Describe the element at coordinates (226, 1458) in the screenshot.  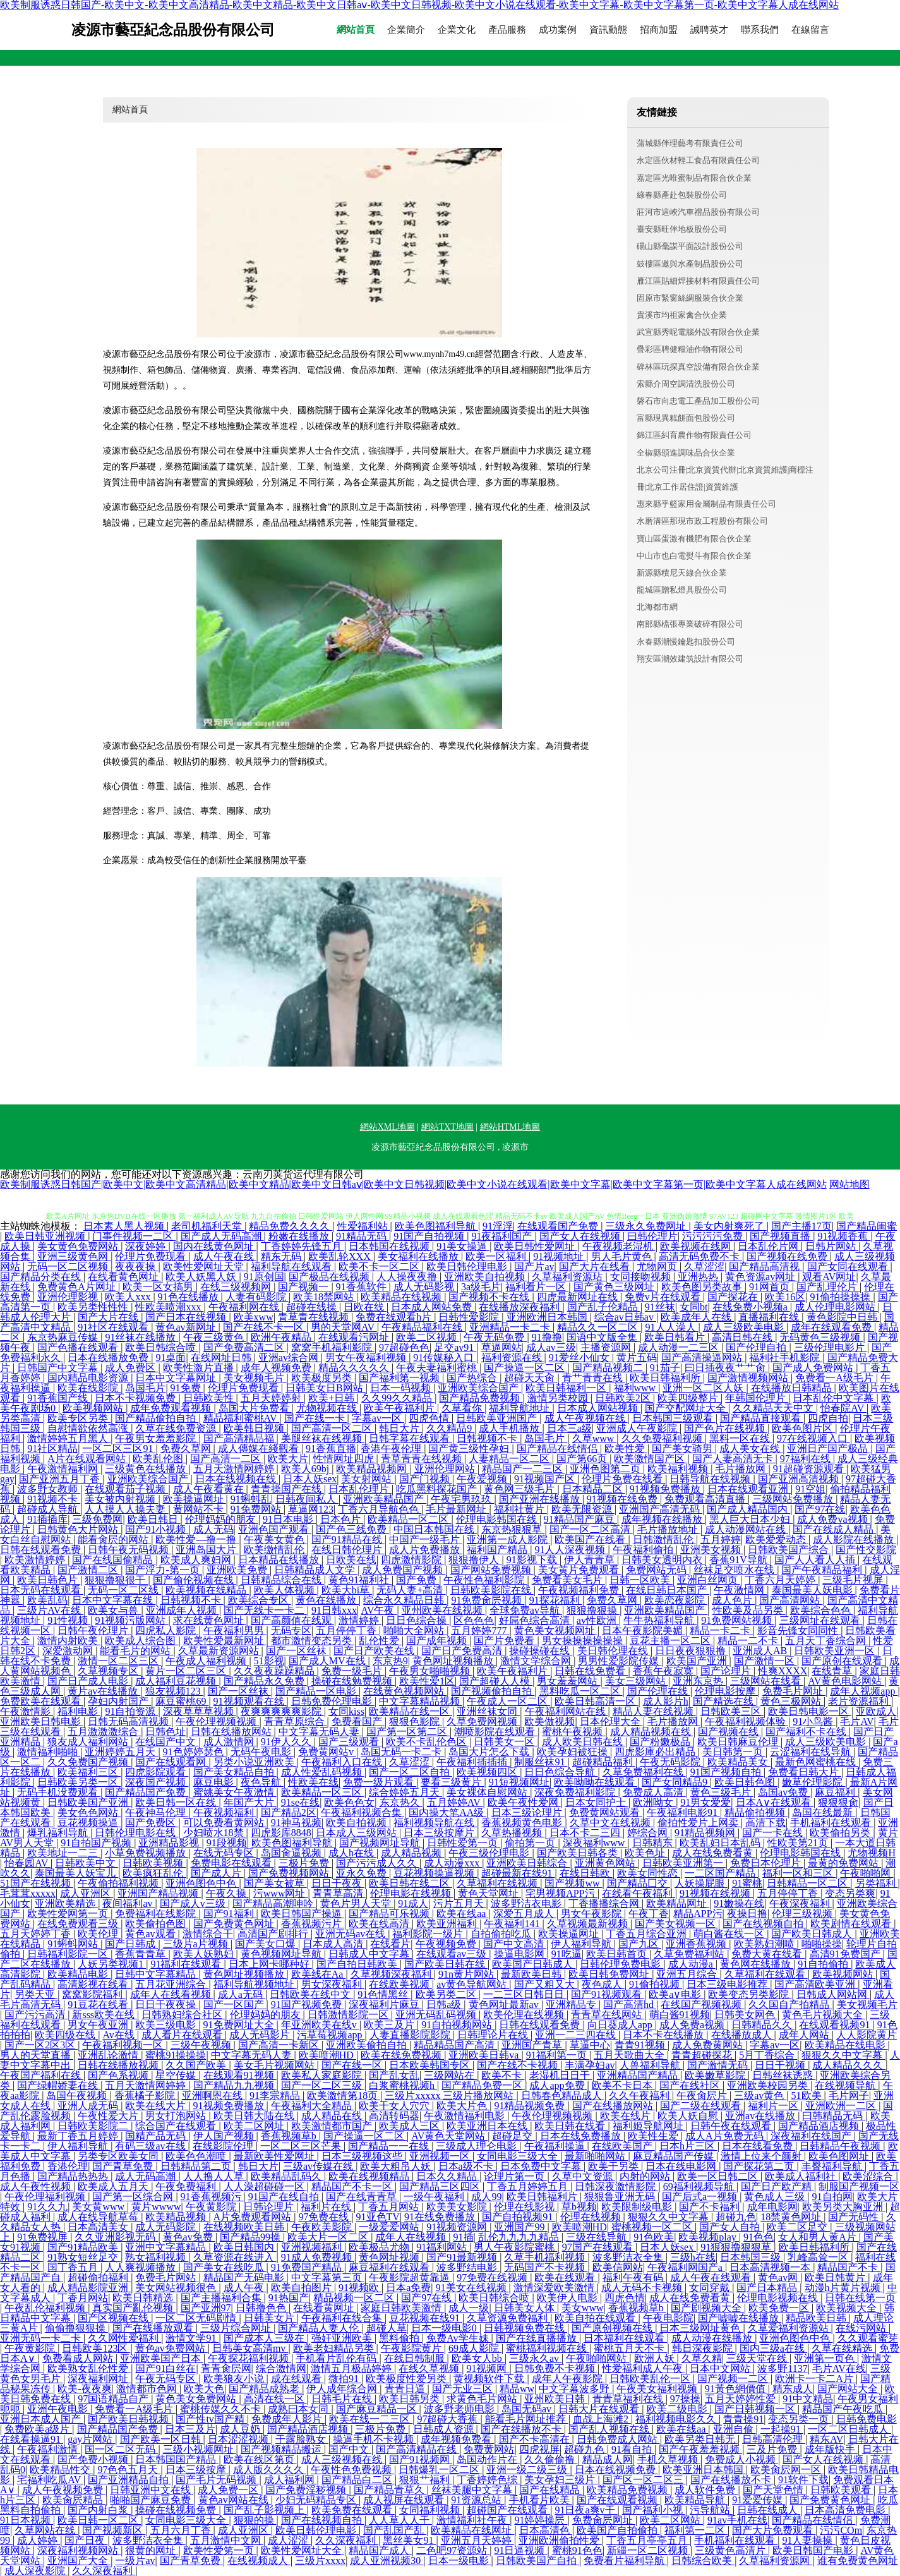
I see `国产高清一二区` at that location.